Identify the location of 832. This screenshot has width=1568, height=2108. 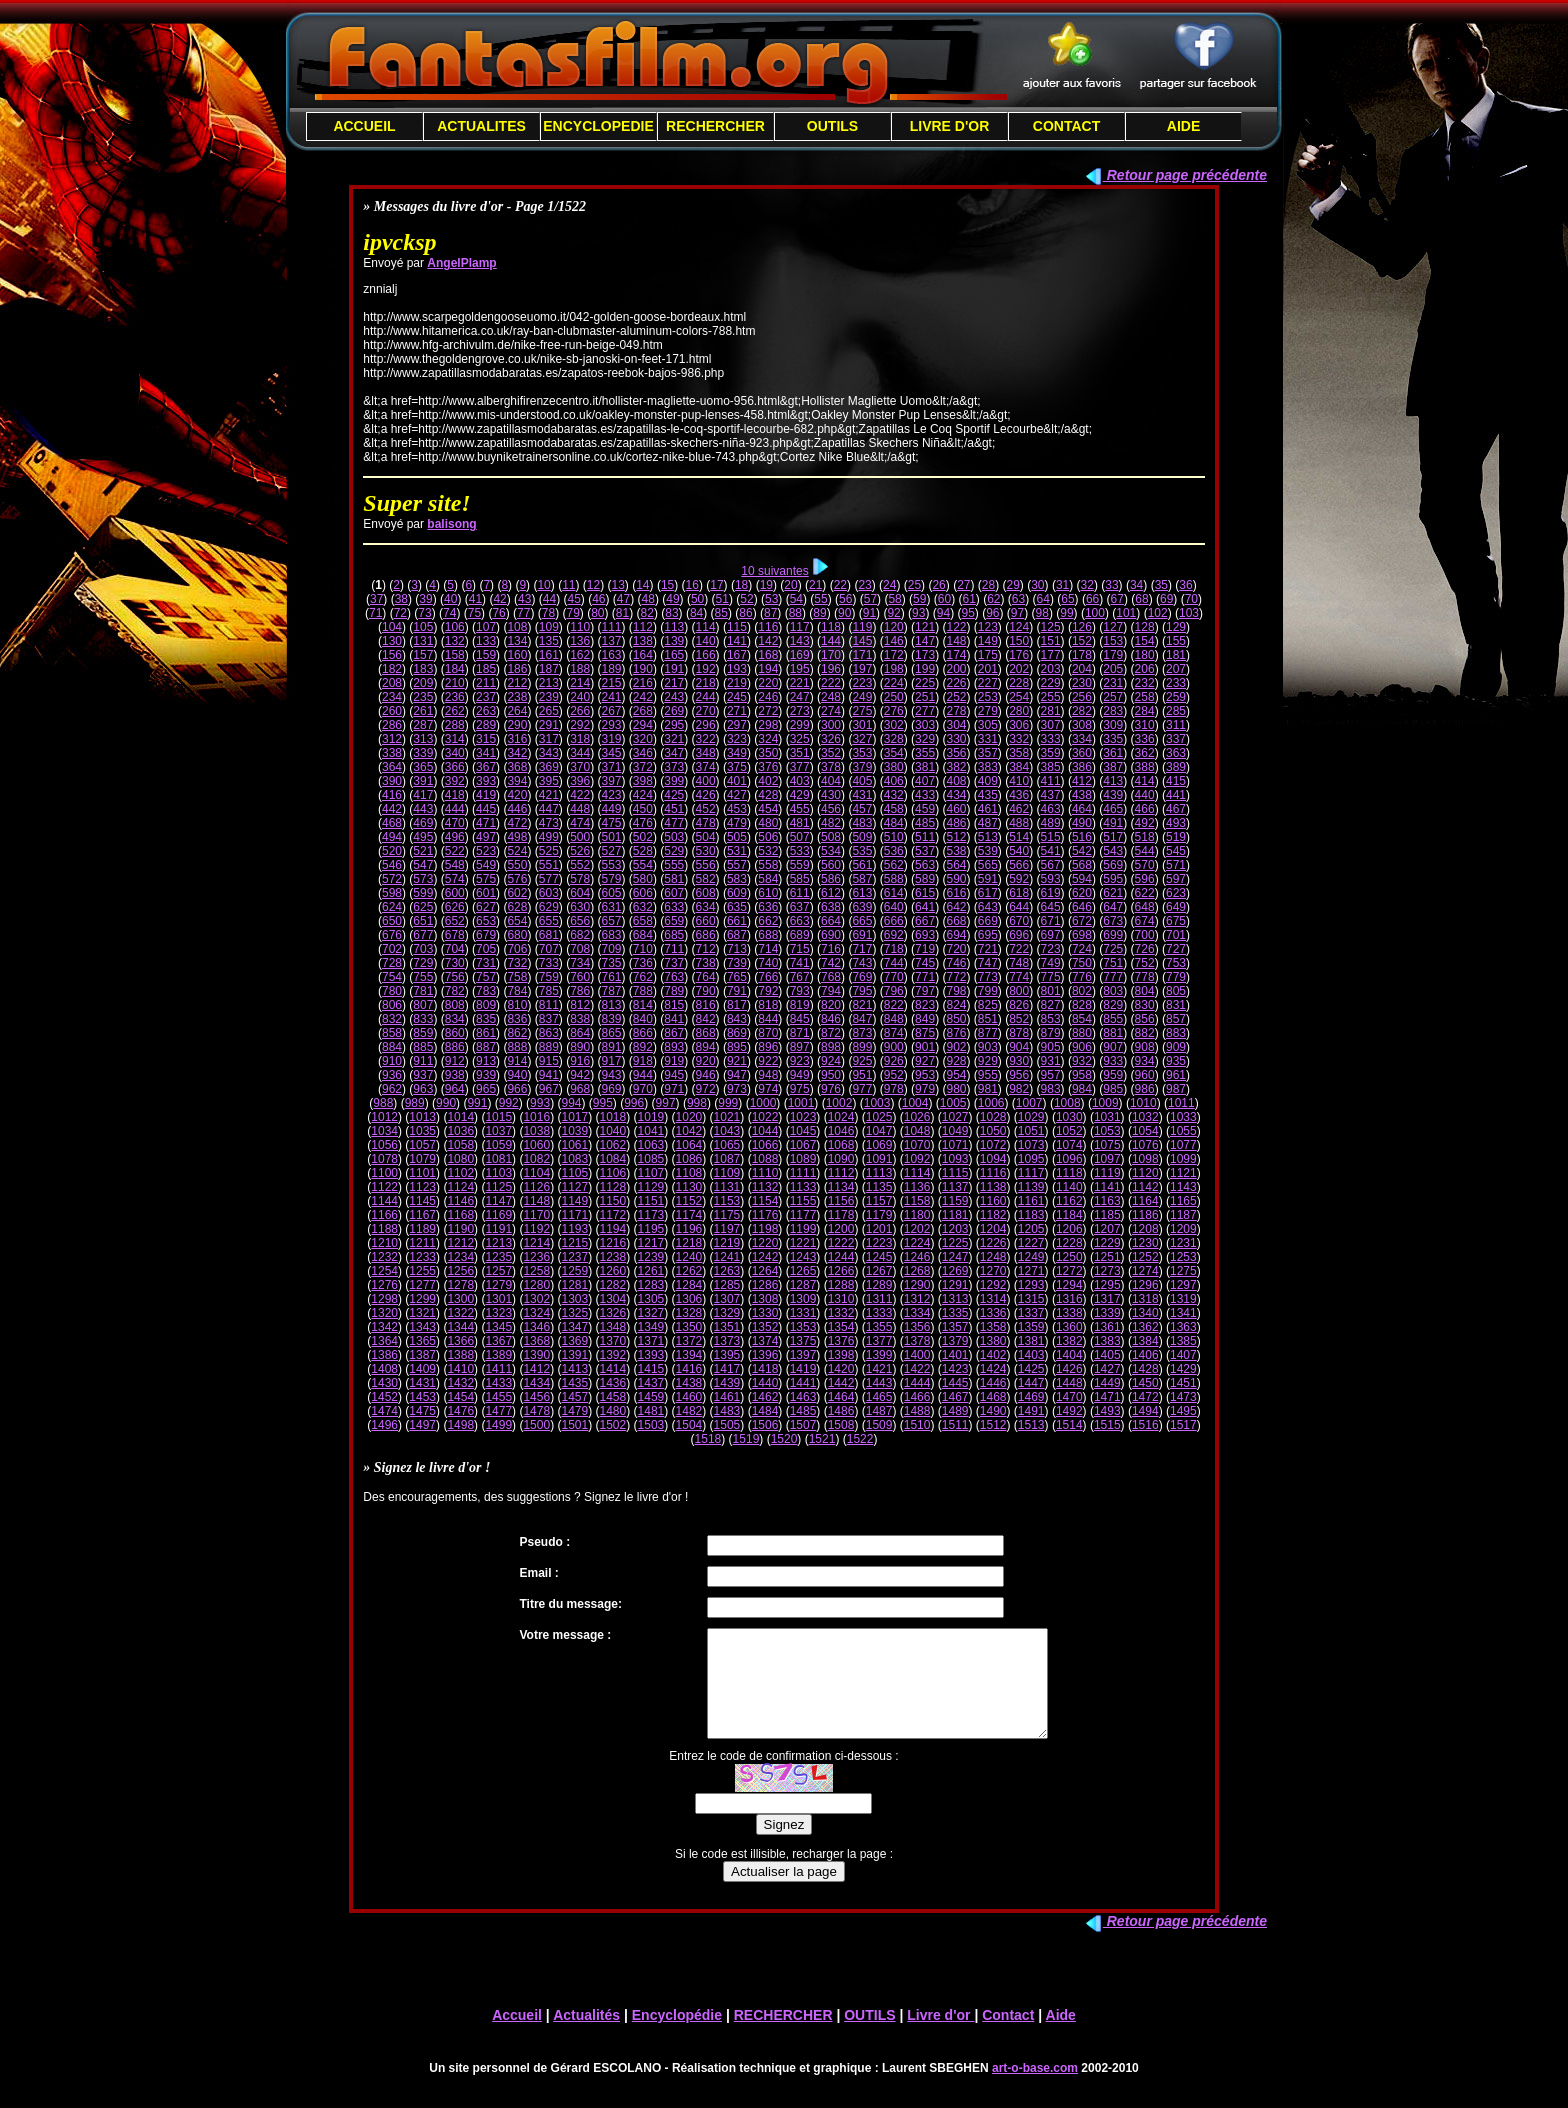
(392, 1019).